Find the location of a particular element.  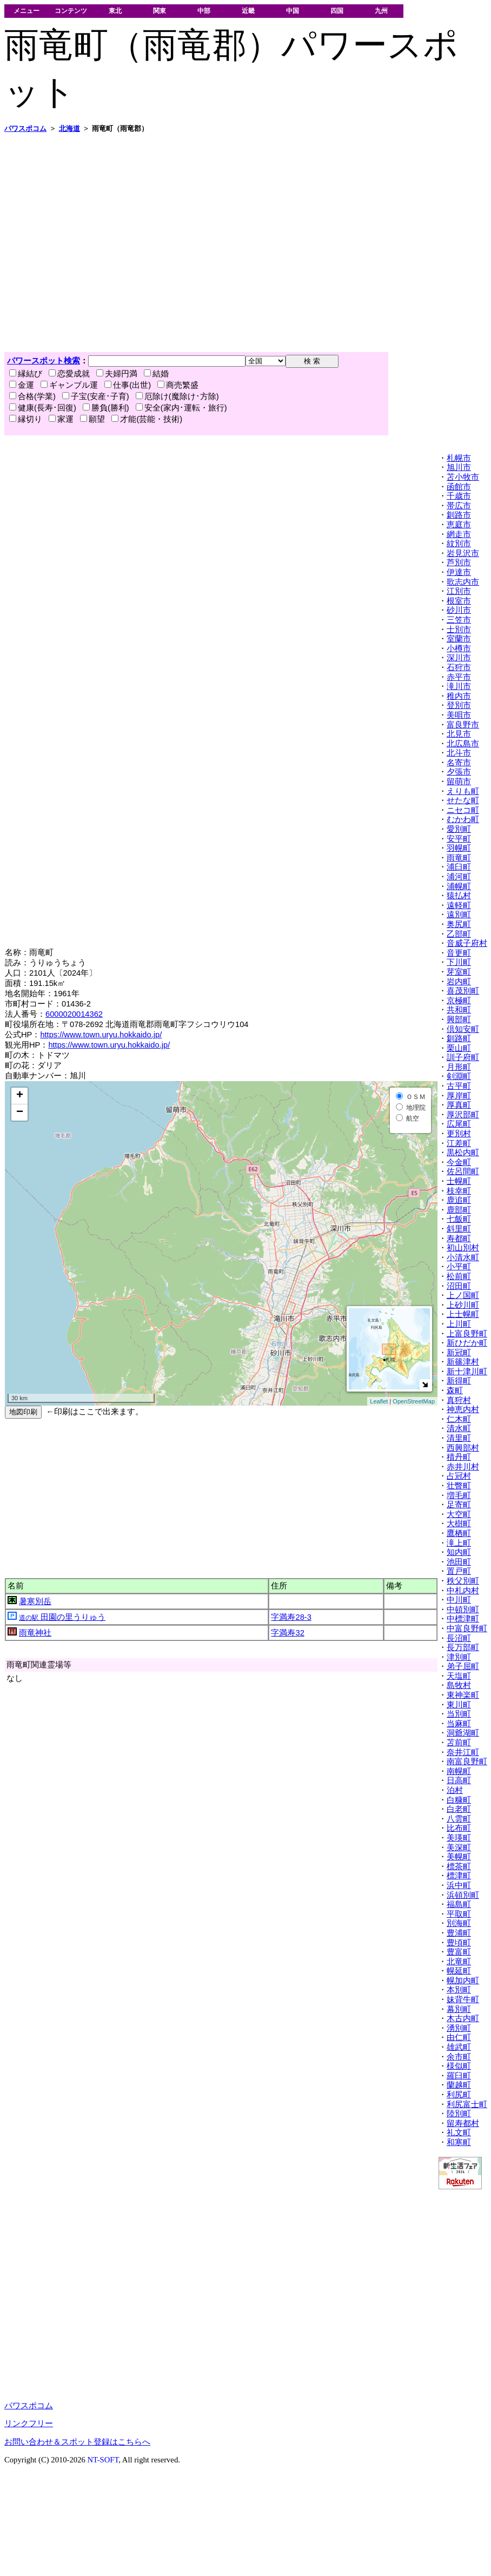

西興部村 is located at coordinates (463, 1447).